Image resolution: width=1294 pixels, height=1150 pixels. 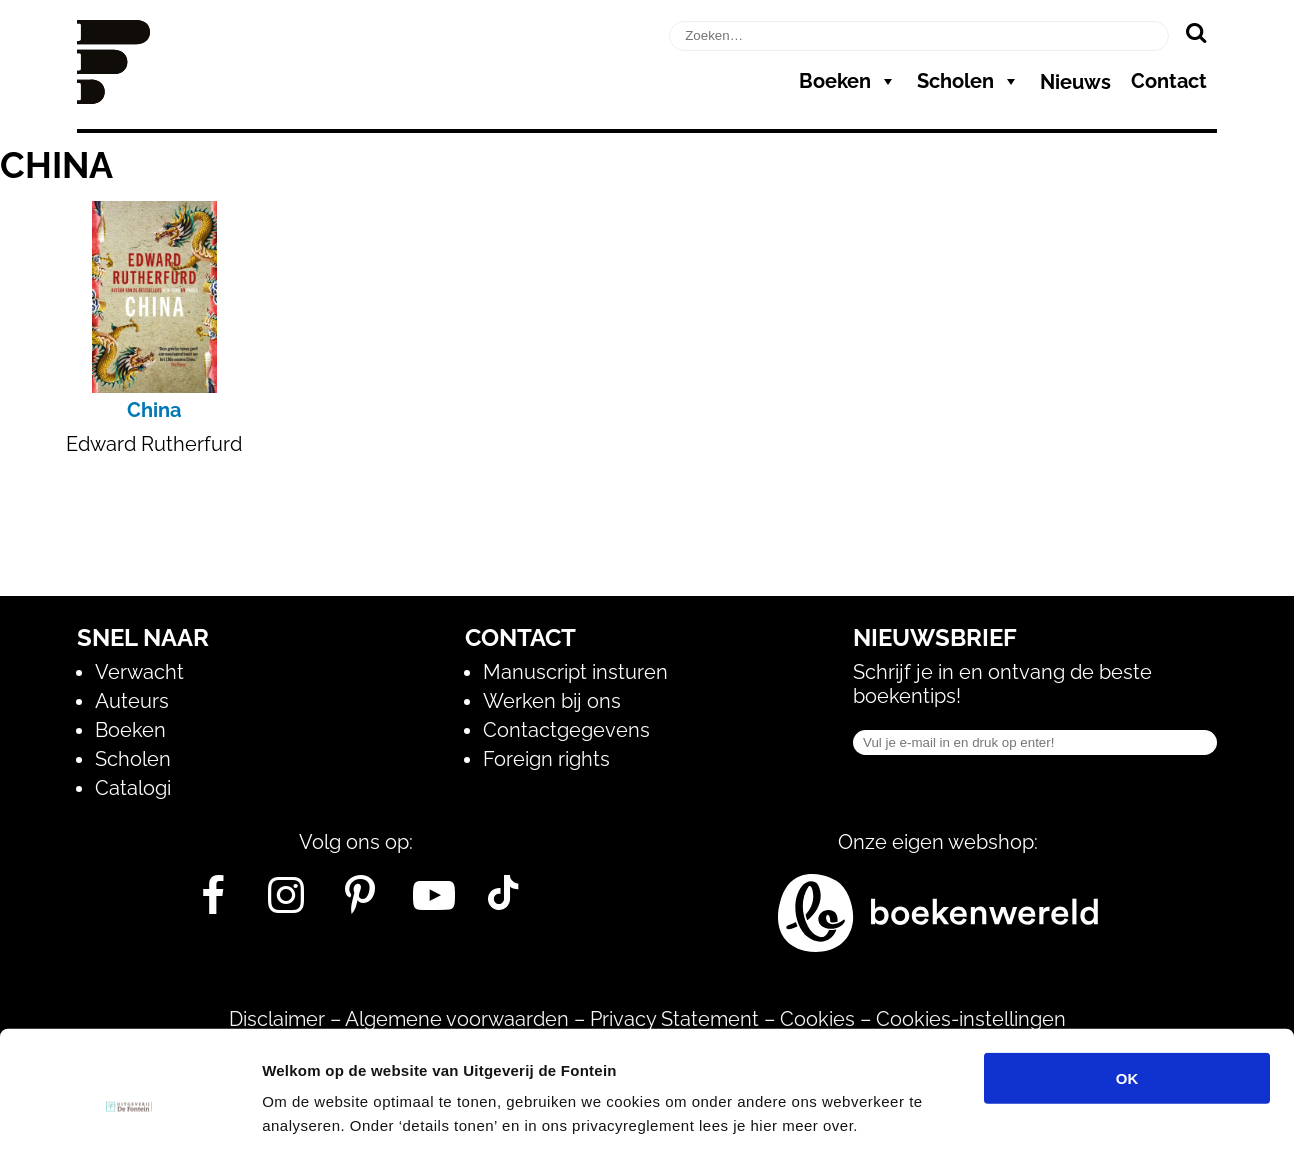 I want to click on Auteurs, so click(x=132, y=701).